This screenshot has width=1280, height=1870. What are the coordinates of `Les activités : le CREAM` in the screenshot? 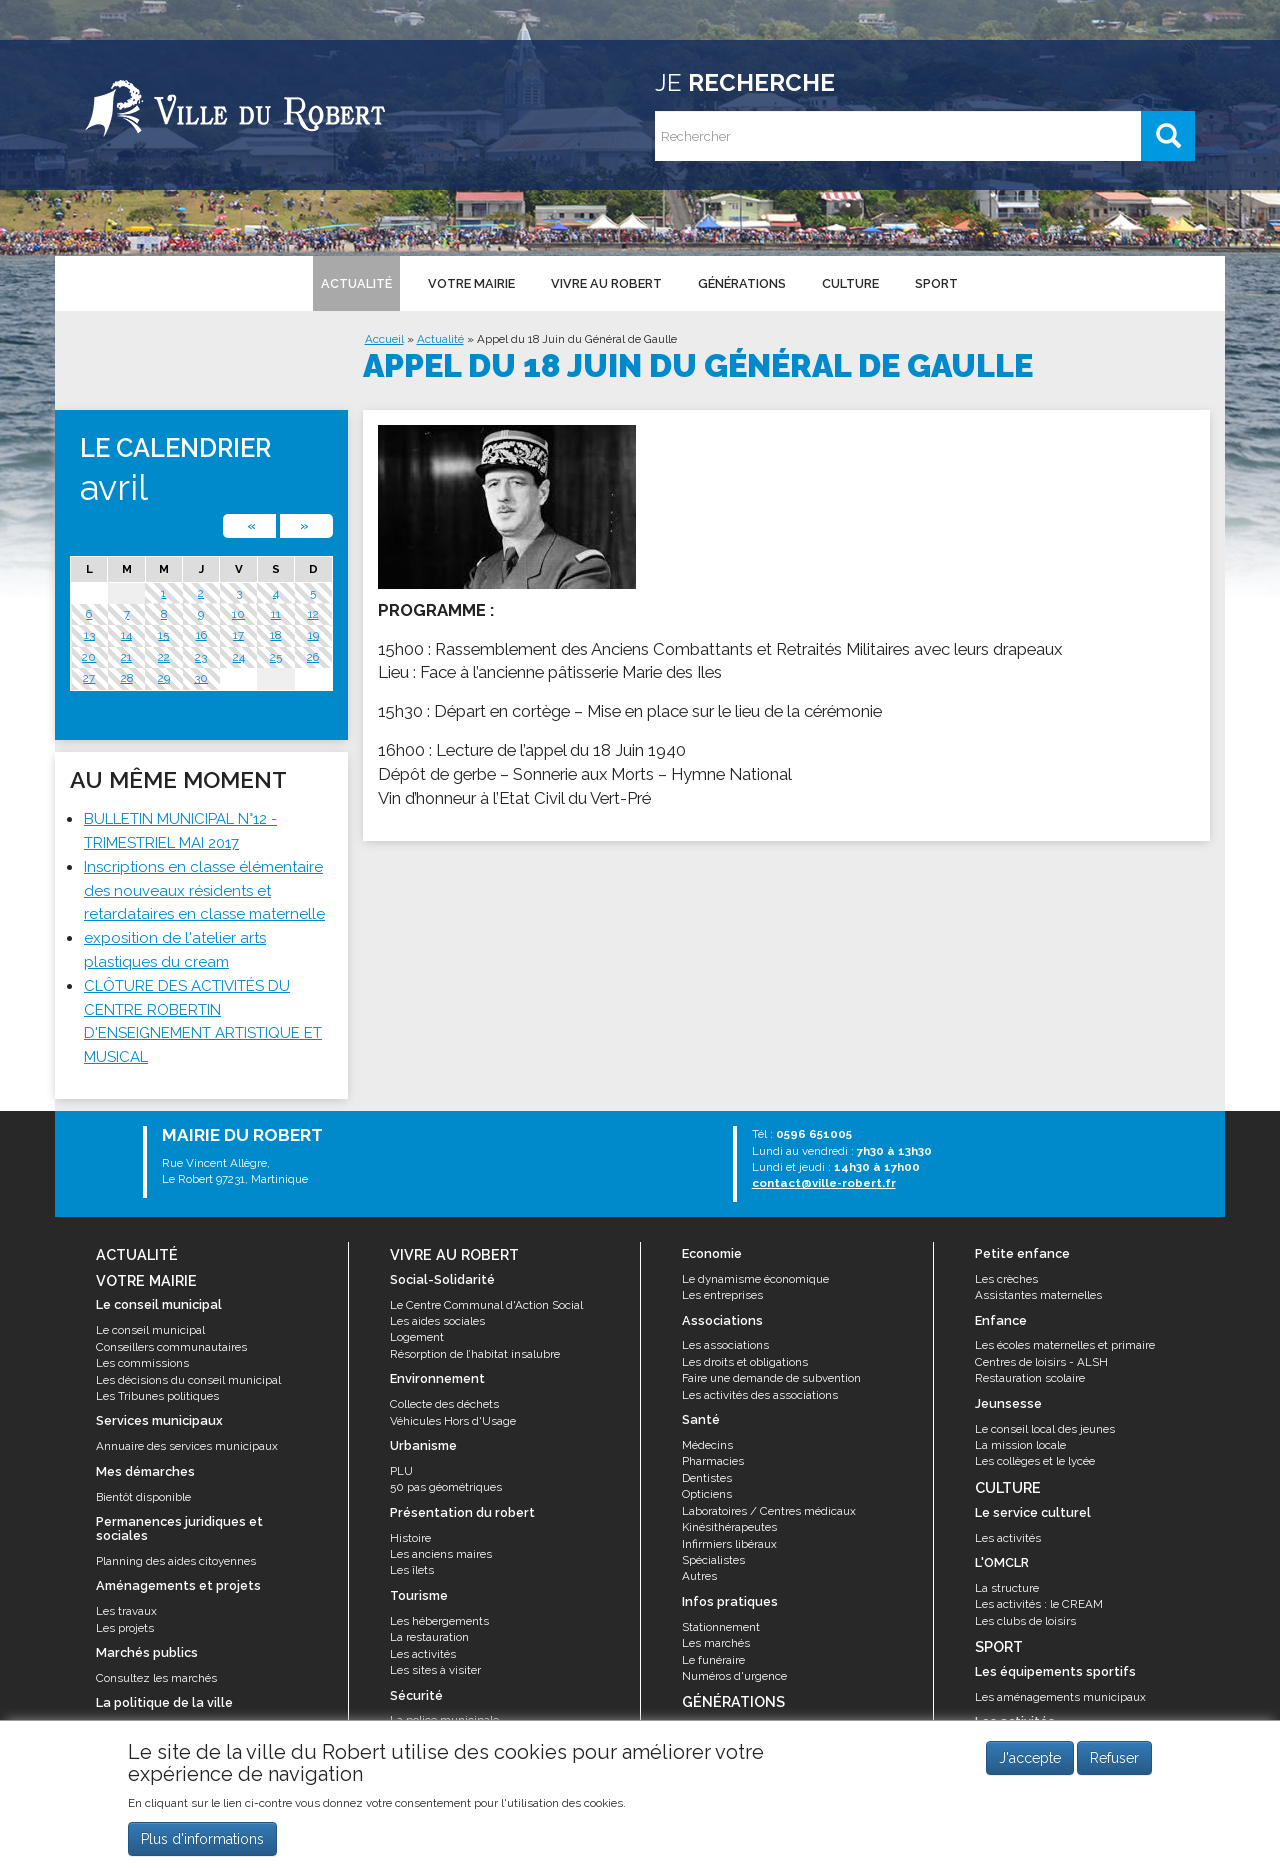 It's located at (1039, 1604).